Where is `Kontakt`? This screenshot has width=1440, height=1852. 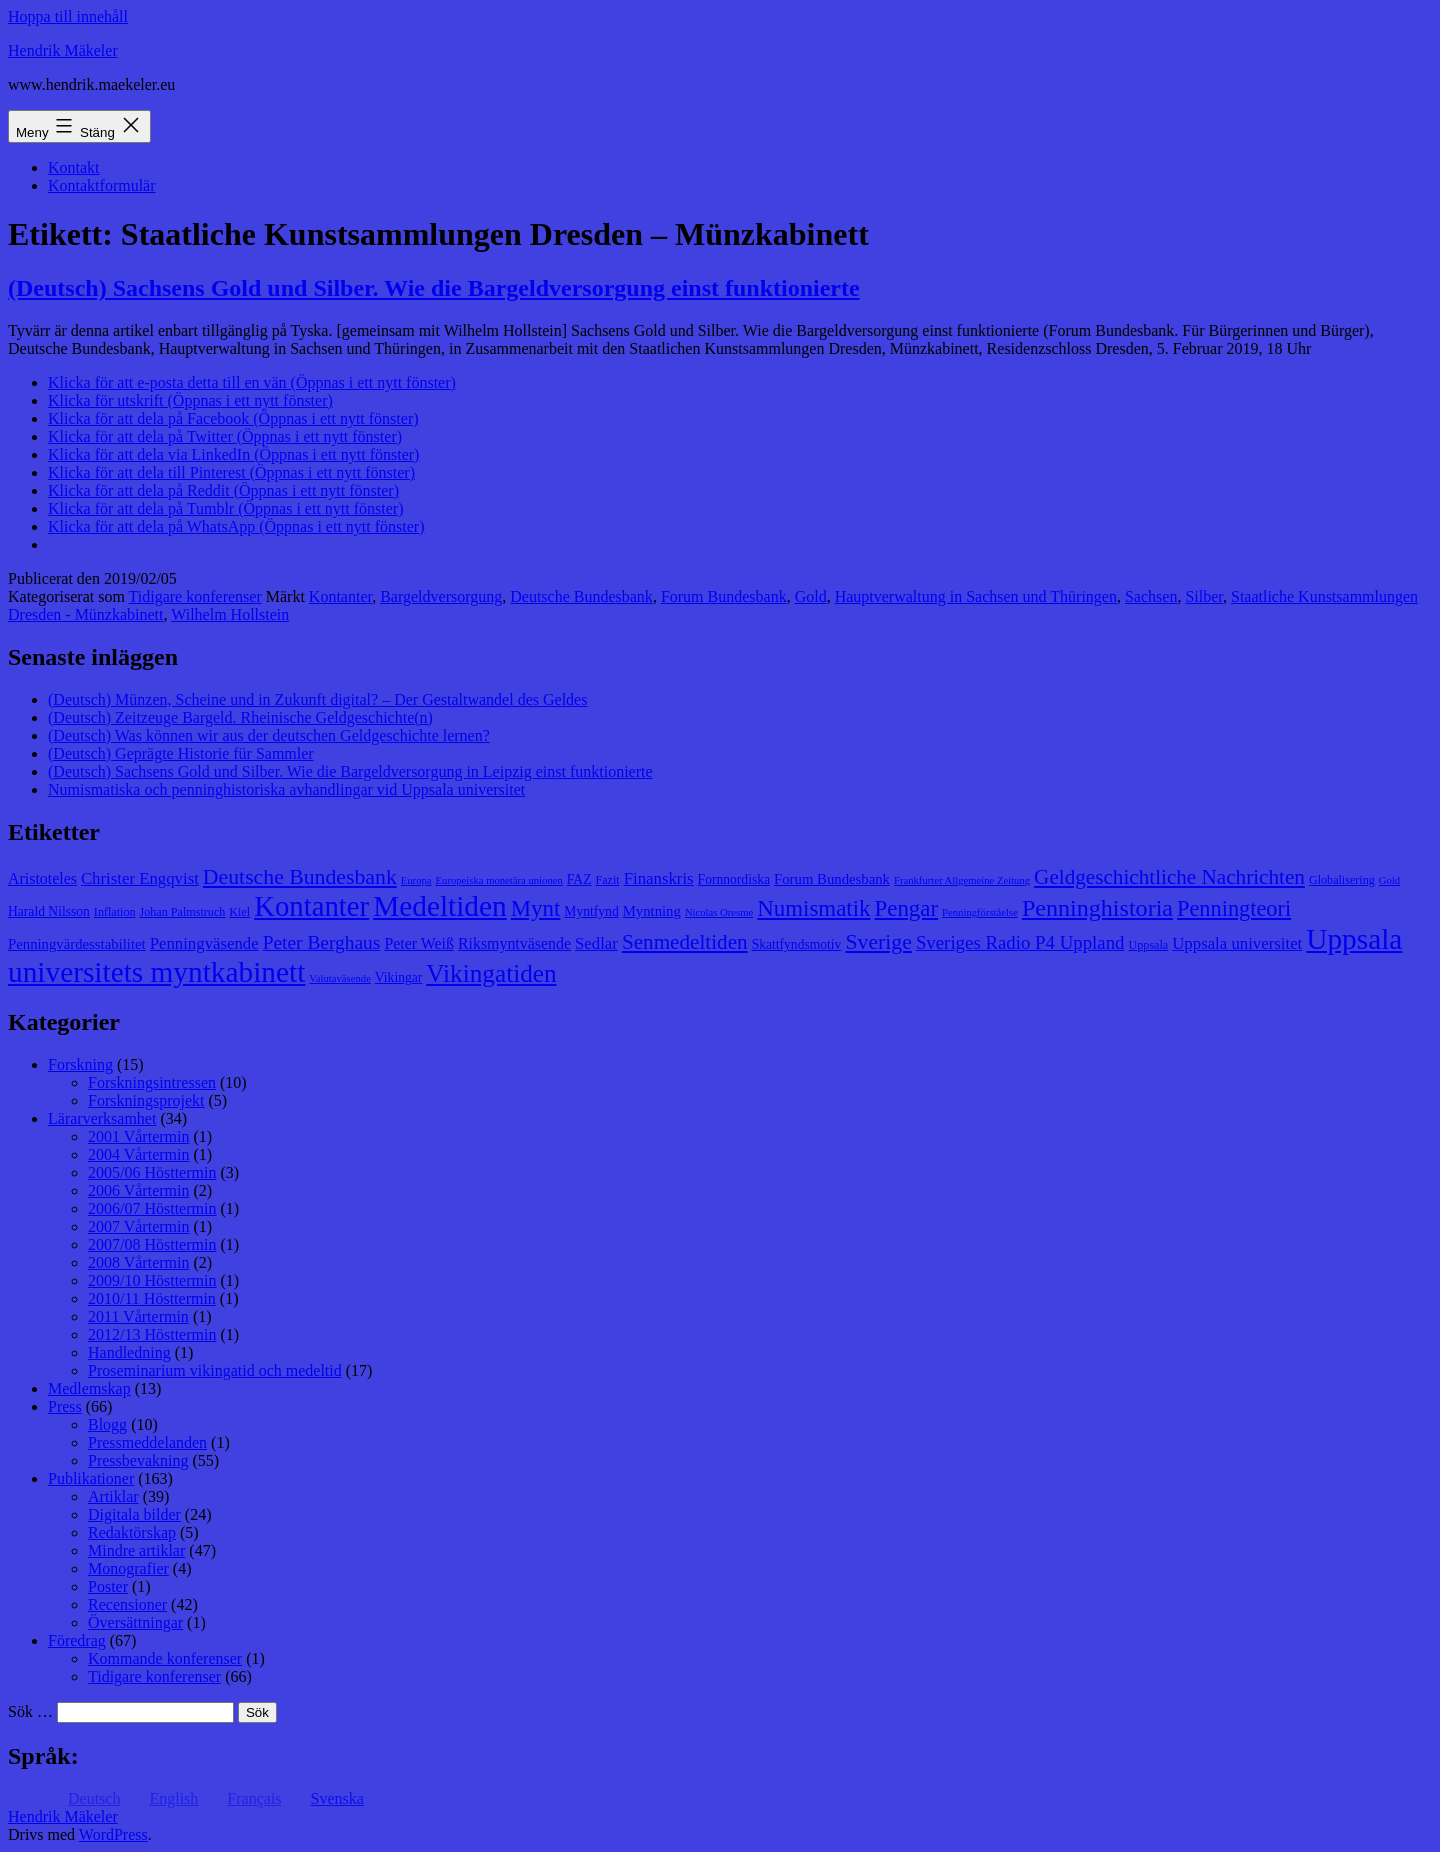
Kontakt is located at coordinates (74, 167).